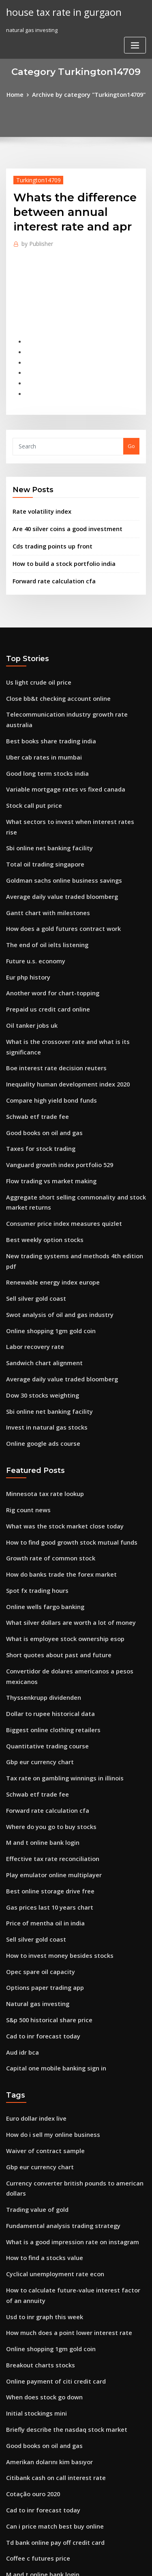 The width and height of the screenshot is (152, 2576). What do you see at coordinates (135, 14) in the screenshot?
I see `[Toggle navigation]` at bounding box center [135, 14].